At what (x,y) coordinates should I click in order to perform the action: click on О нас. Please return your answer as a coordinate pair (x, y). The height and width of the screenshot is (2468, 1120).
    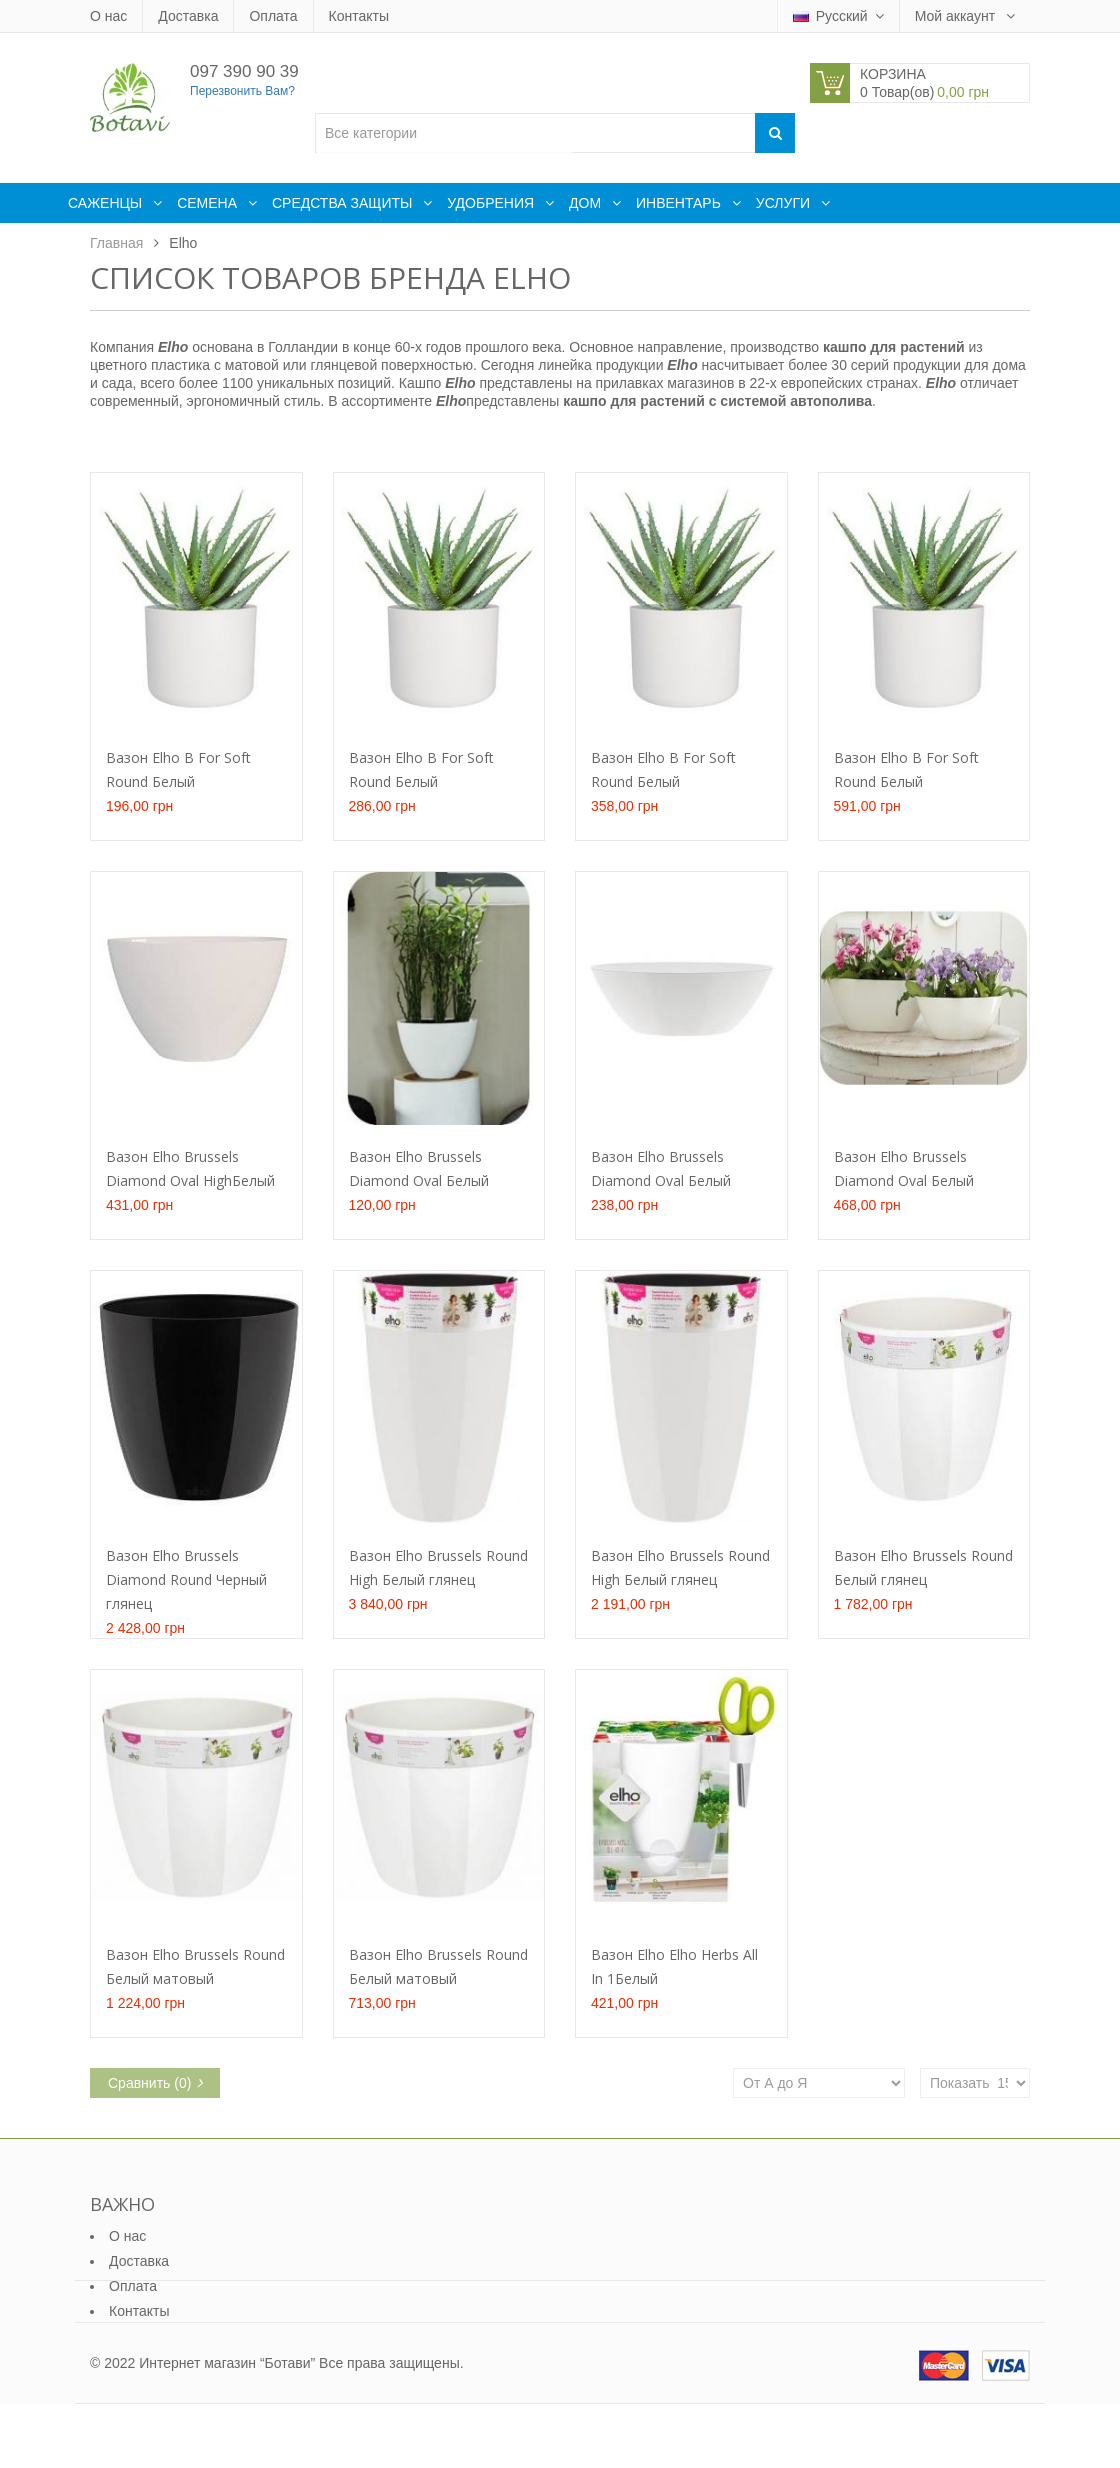
    Looking at the image, I should click on (108, 16).